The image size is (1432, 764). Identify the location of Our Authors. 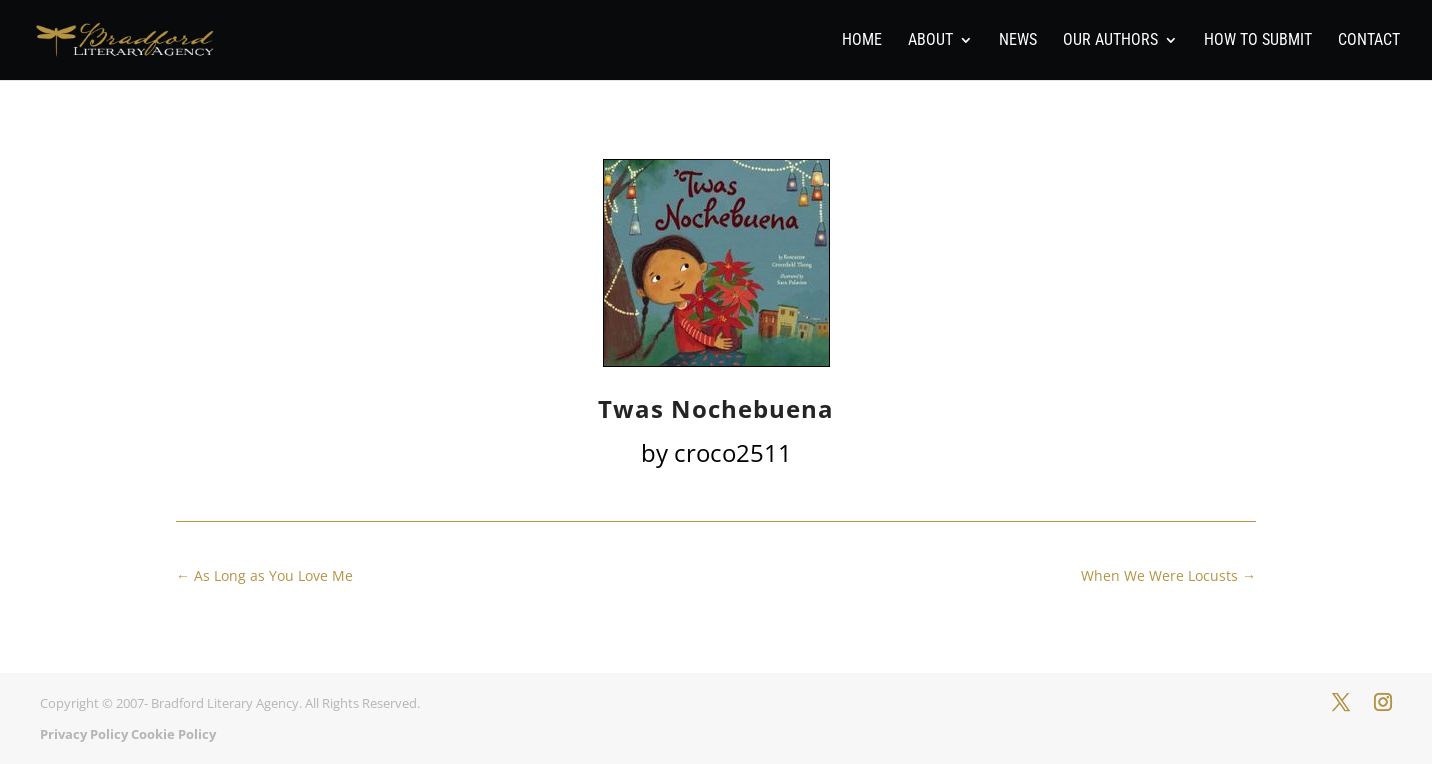
(1110, 41).